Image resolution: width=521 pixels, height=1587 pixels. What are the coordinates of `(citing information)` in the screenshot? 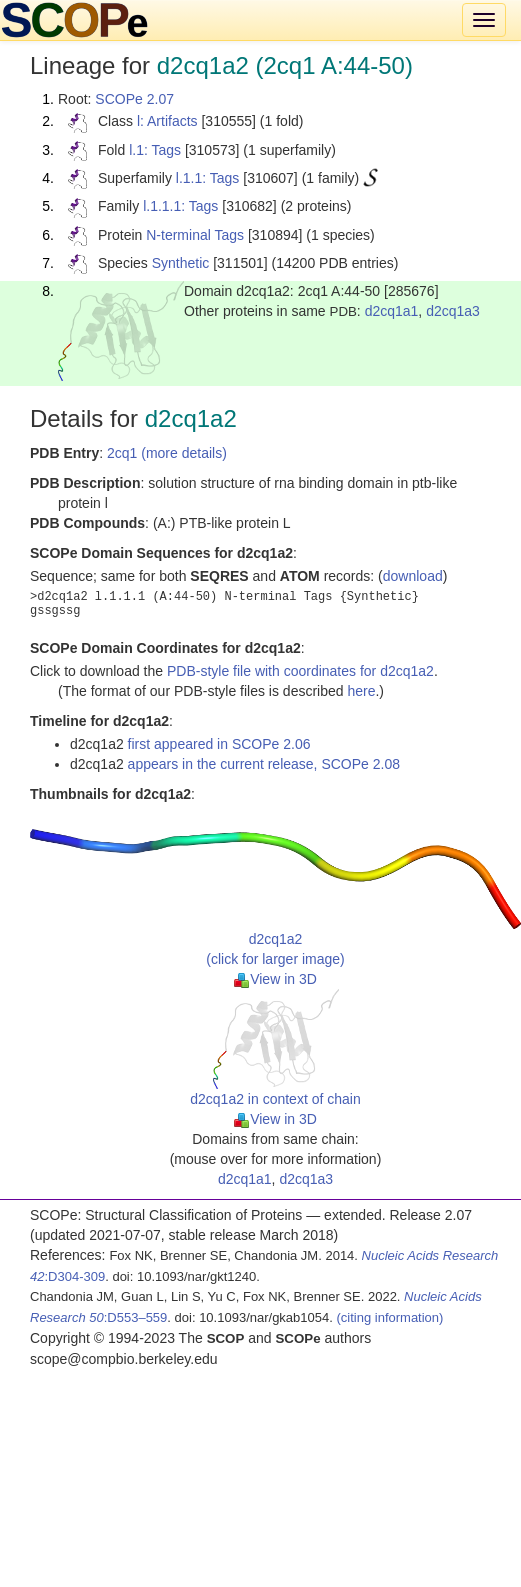 It's located at (389, 1317).